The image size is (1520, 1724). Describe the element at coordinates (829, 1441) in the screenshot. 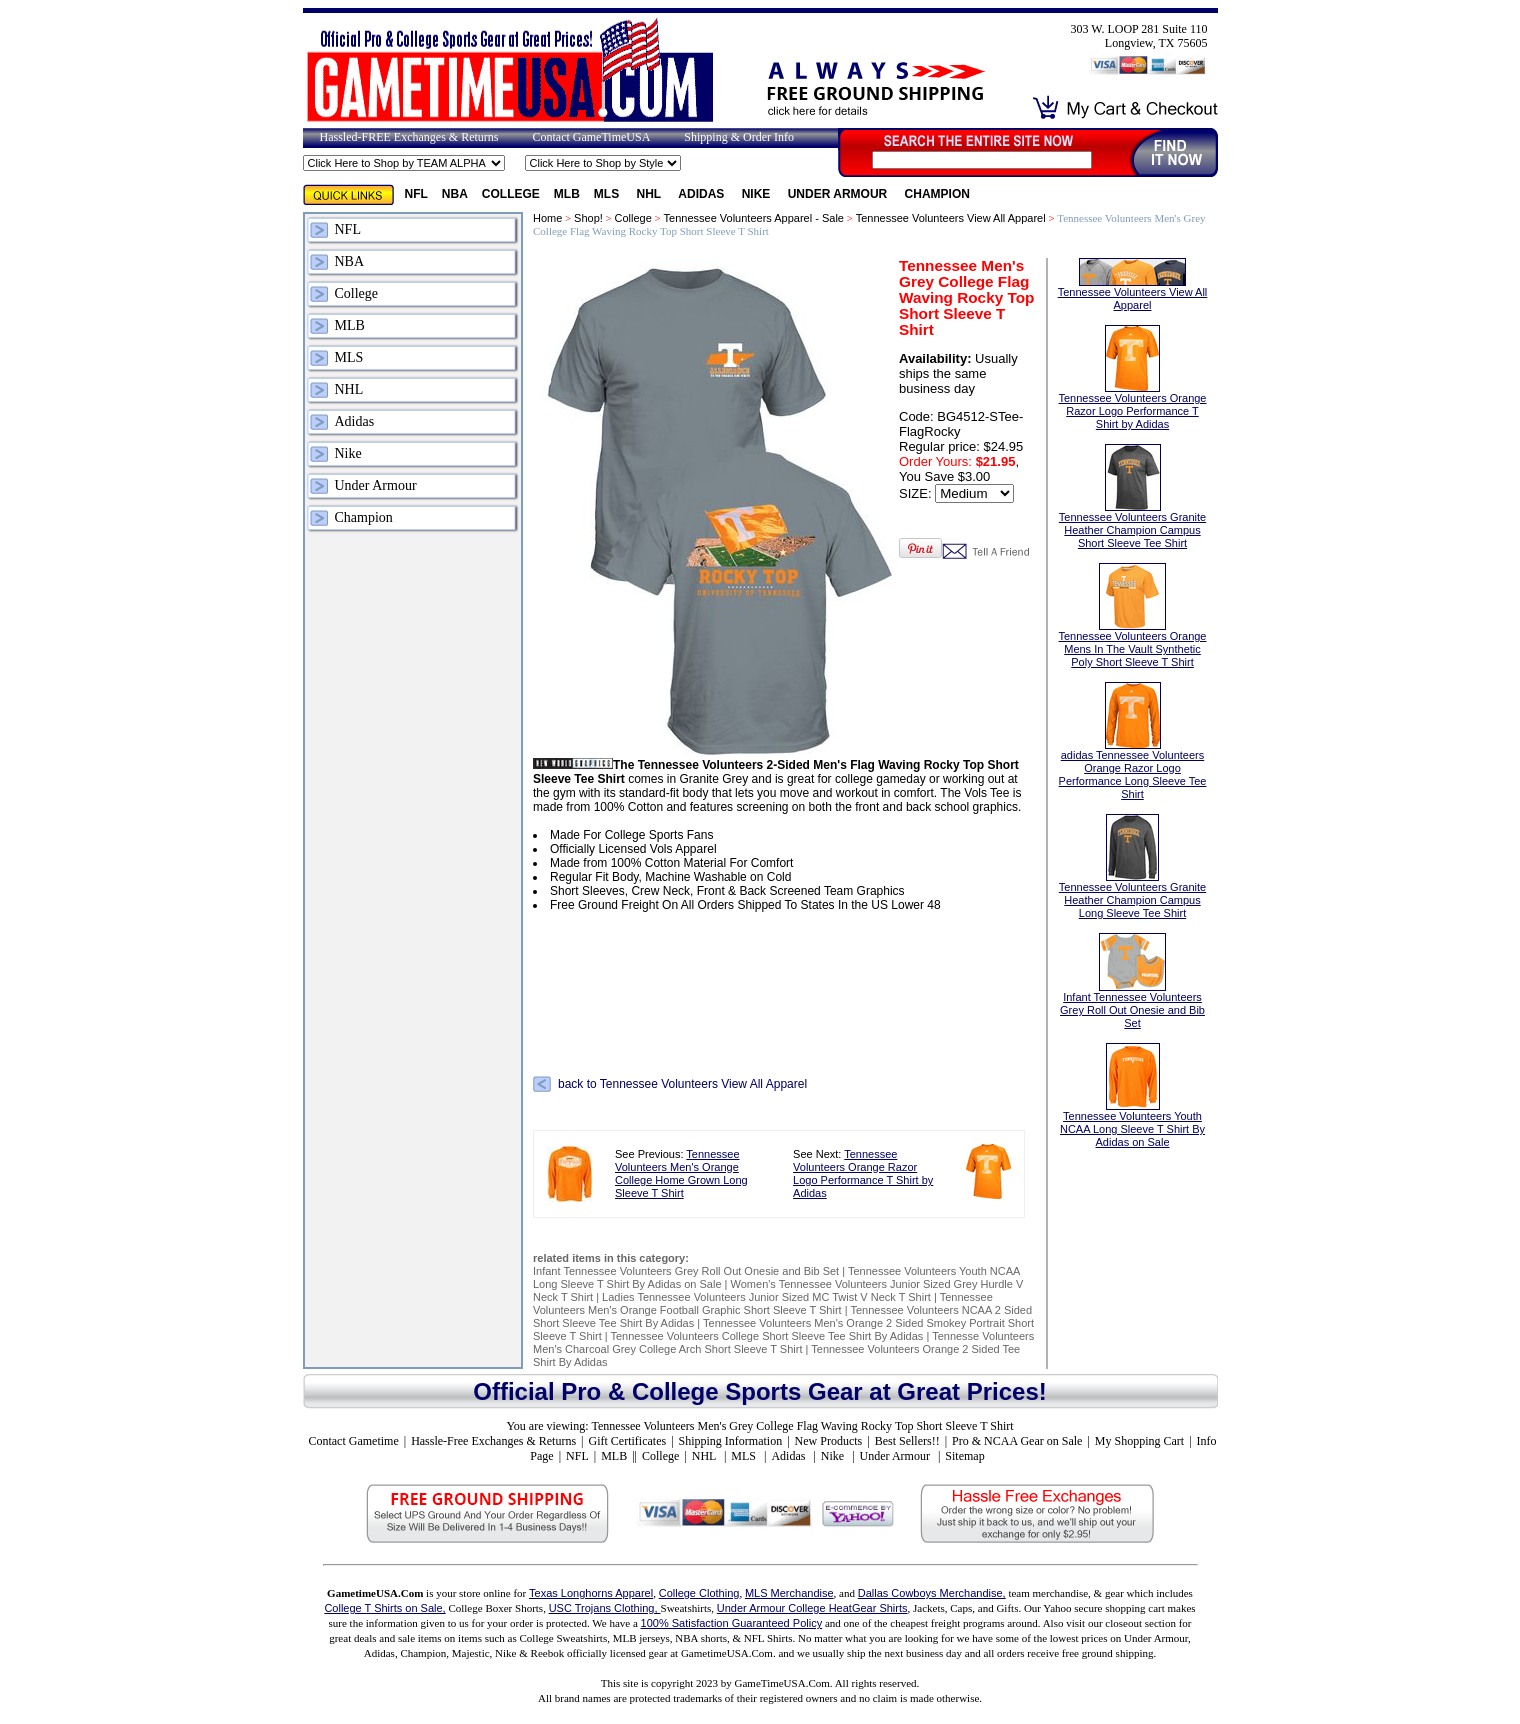

I see `New Products` at that location.